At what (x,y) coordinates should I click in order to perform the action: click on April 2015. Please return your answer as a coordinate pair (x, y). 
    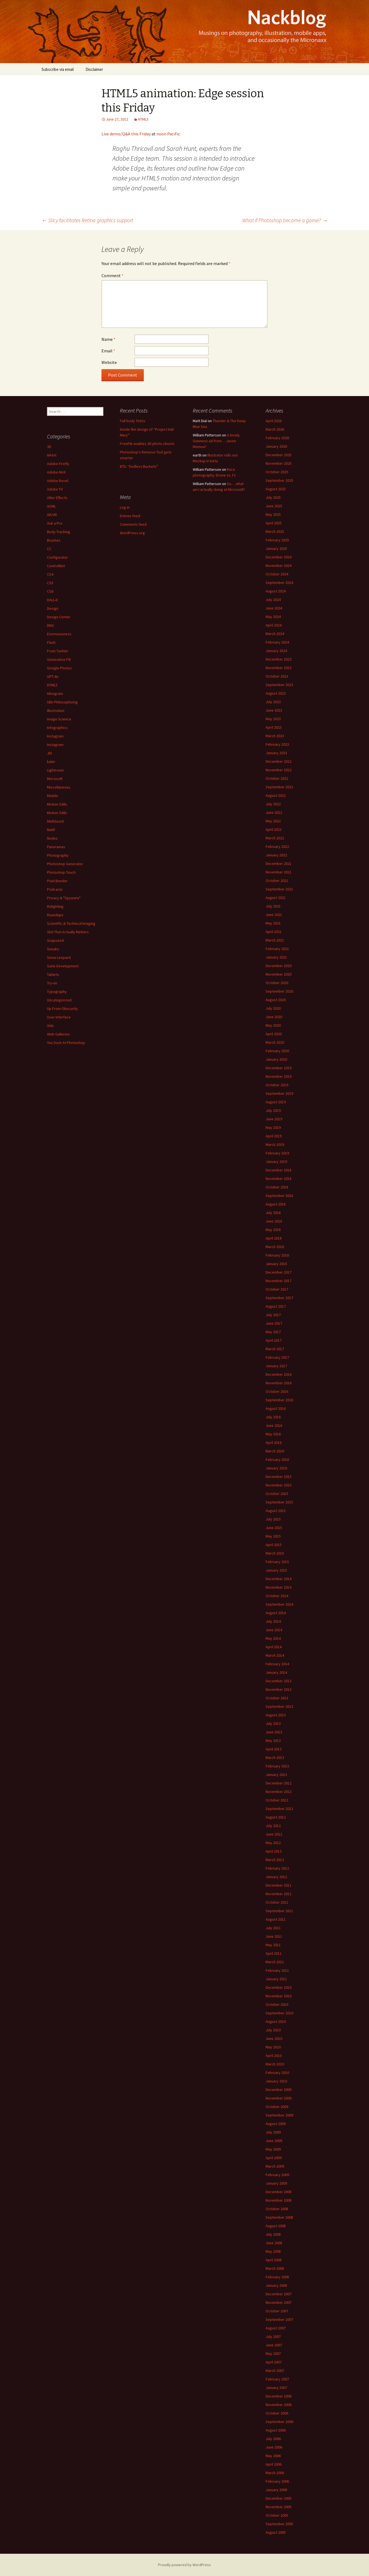
    Looking at the image, I should click on (274, 1544).